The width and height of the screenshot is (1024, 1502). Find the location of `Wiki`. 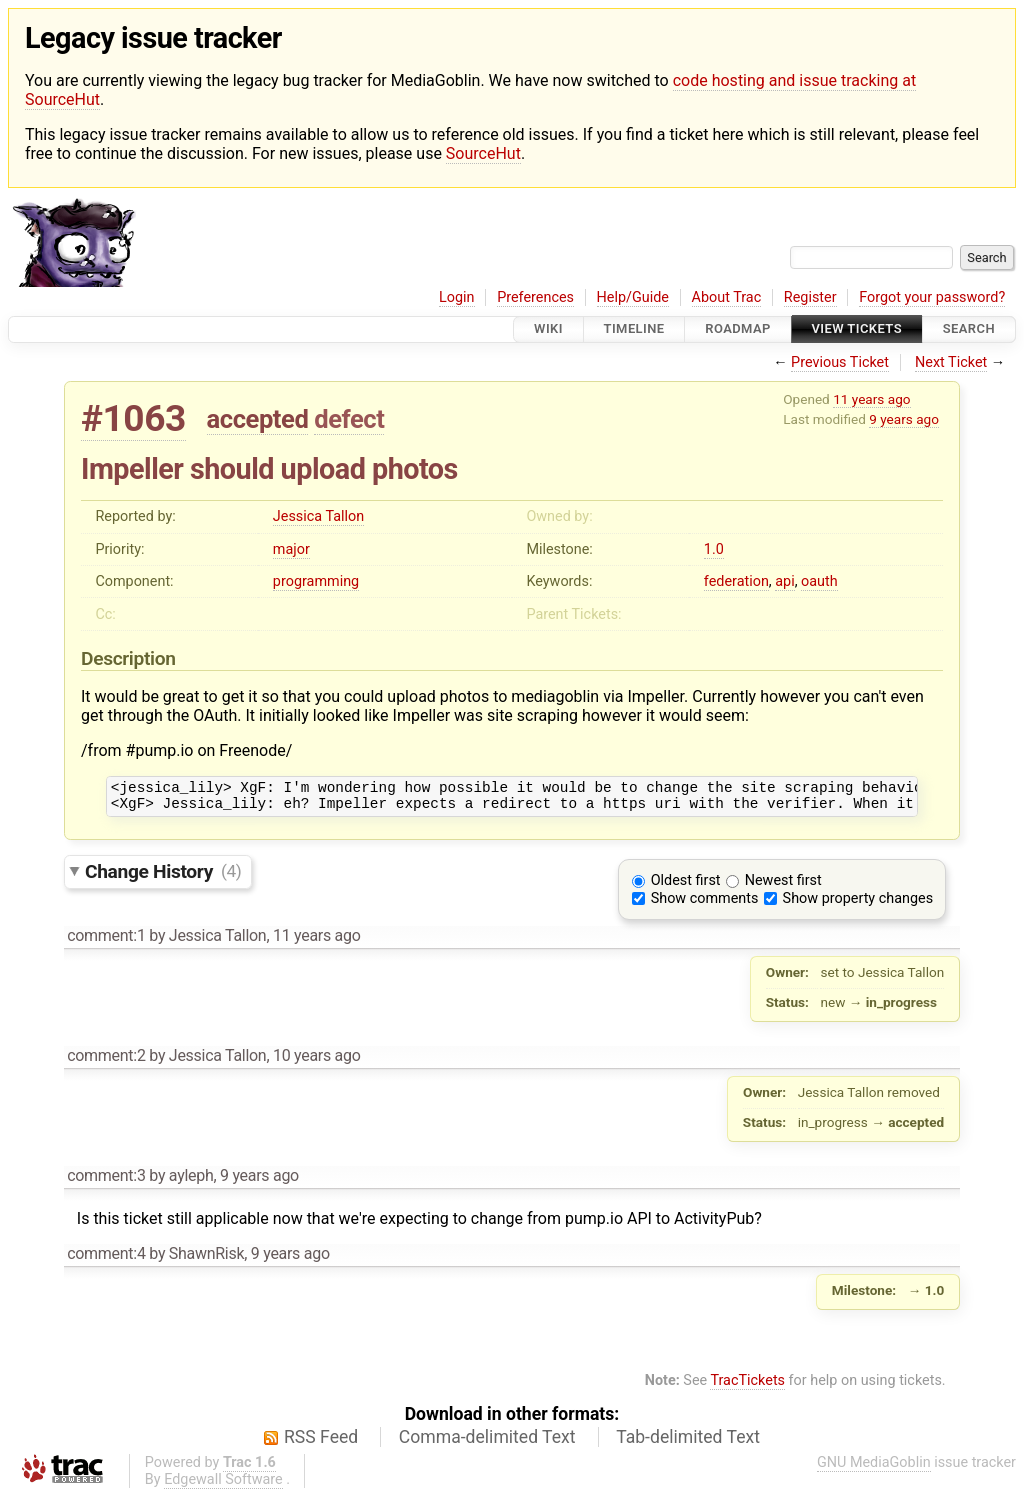

Wiki is located at coordinates (548, 329).